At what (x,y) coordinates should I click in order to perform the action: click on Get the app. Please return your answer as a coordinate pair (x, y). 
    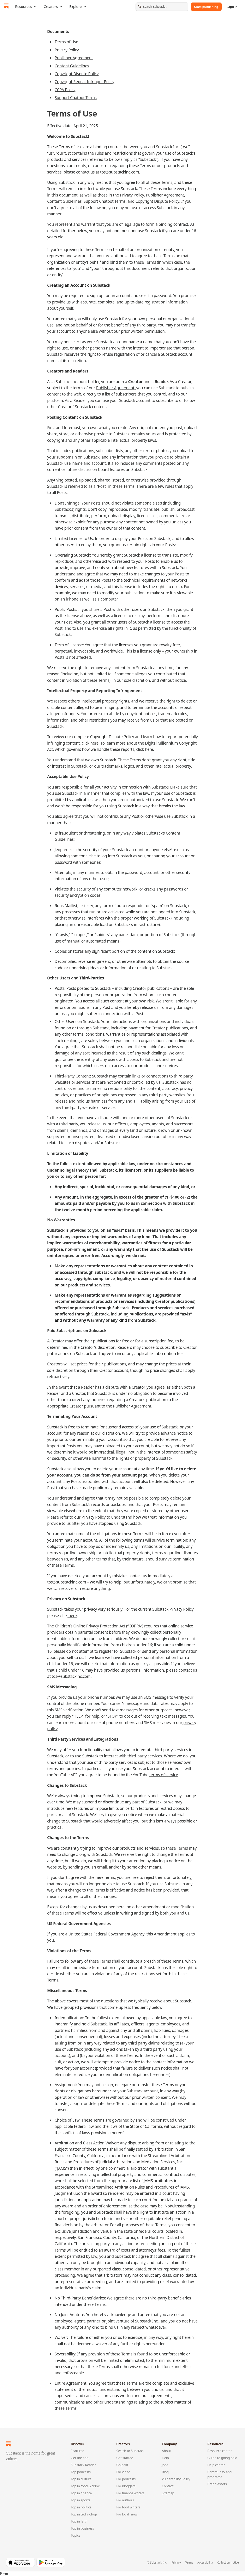
    Looking at the image, I should click on (80, 2458).